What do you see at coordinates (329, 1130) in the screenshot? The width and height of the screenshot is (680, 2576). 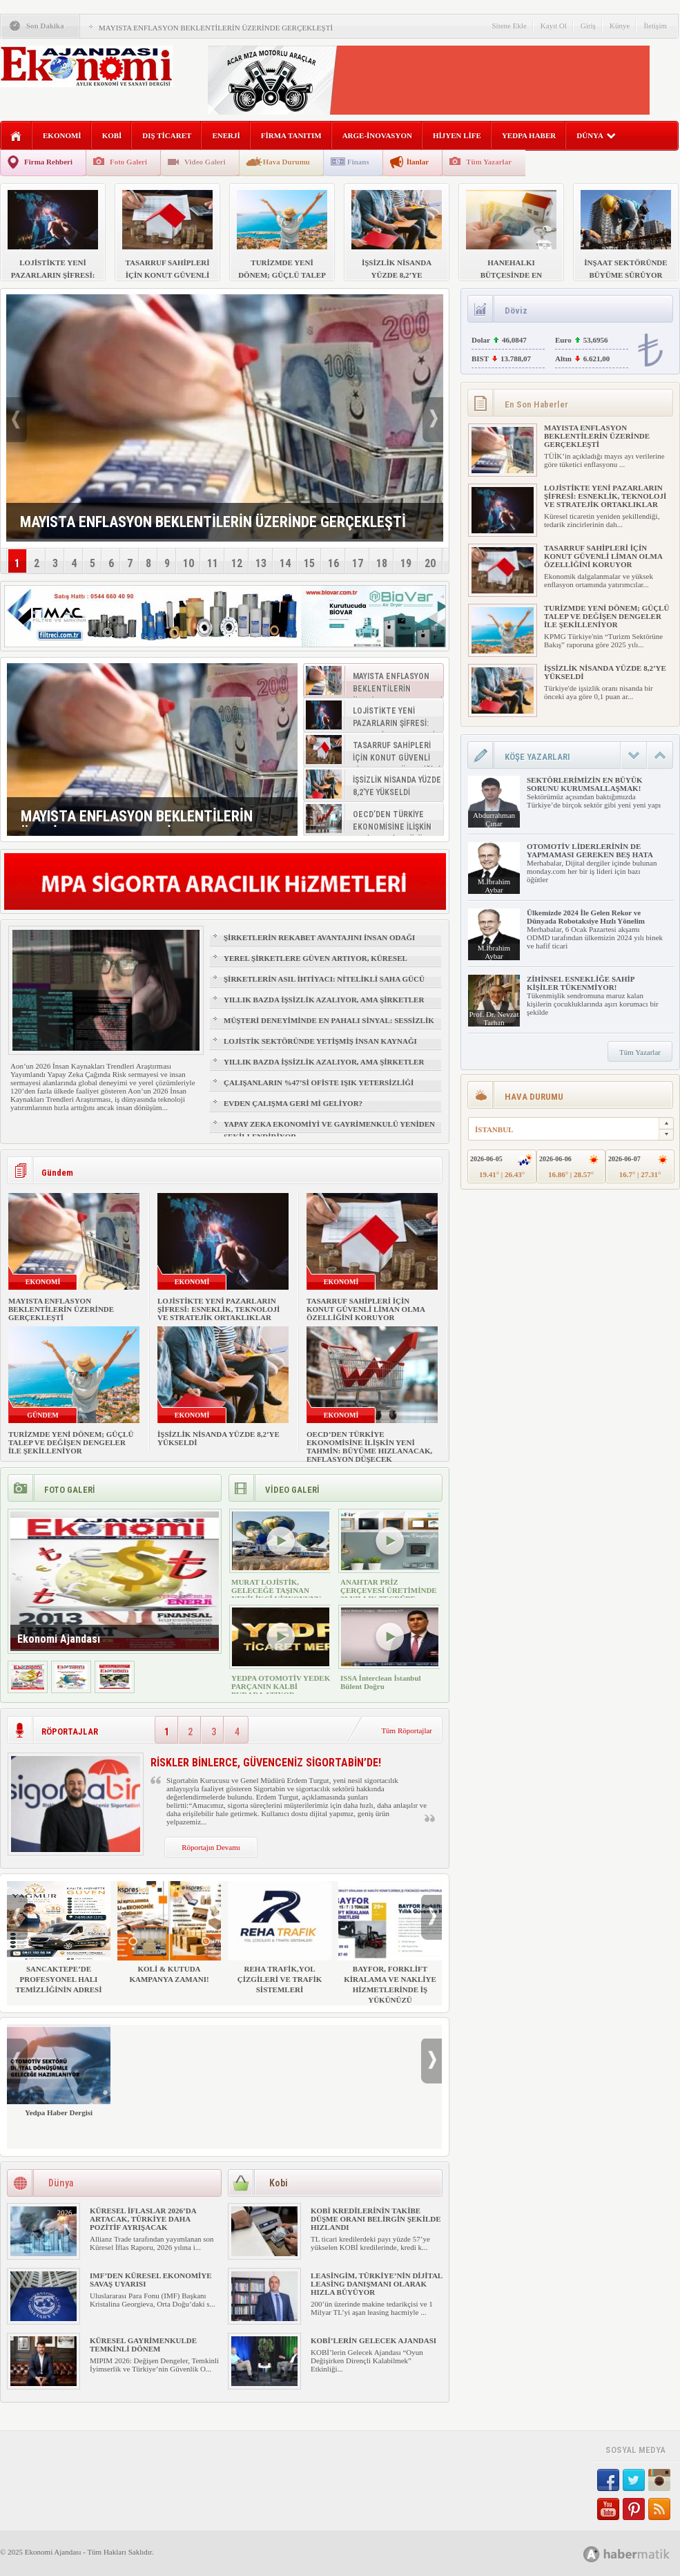 I see `YAPAY ZEKA EKONOMİYİ VE GAYRİMENKULÜ YENİDEN ŞEKİLLENDİRİYOR` at bounding box center [329, 1130].